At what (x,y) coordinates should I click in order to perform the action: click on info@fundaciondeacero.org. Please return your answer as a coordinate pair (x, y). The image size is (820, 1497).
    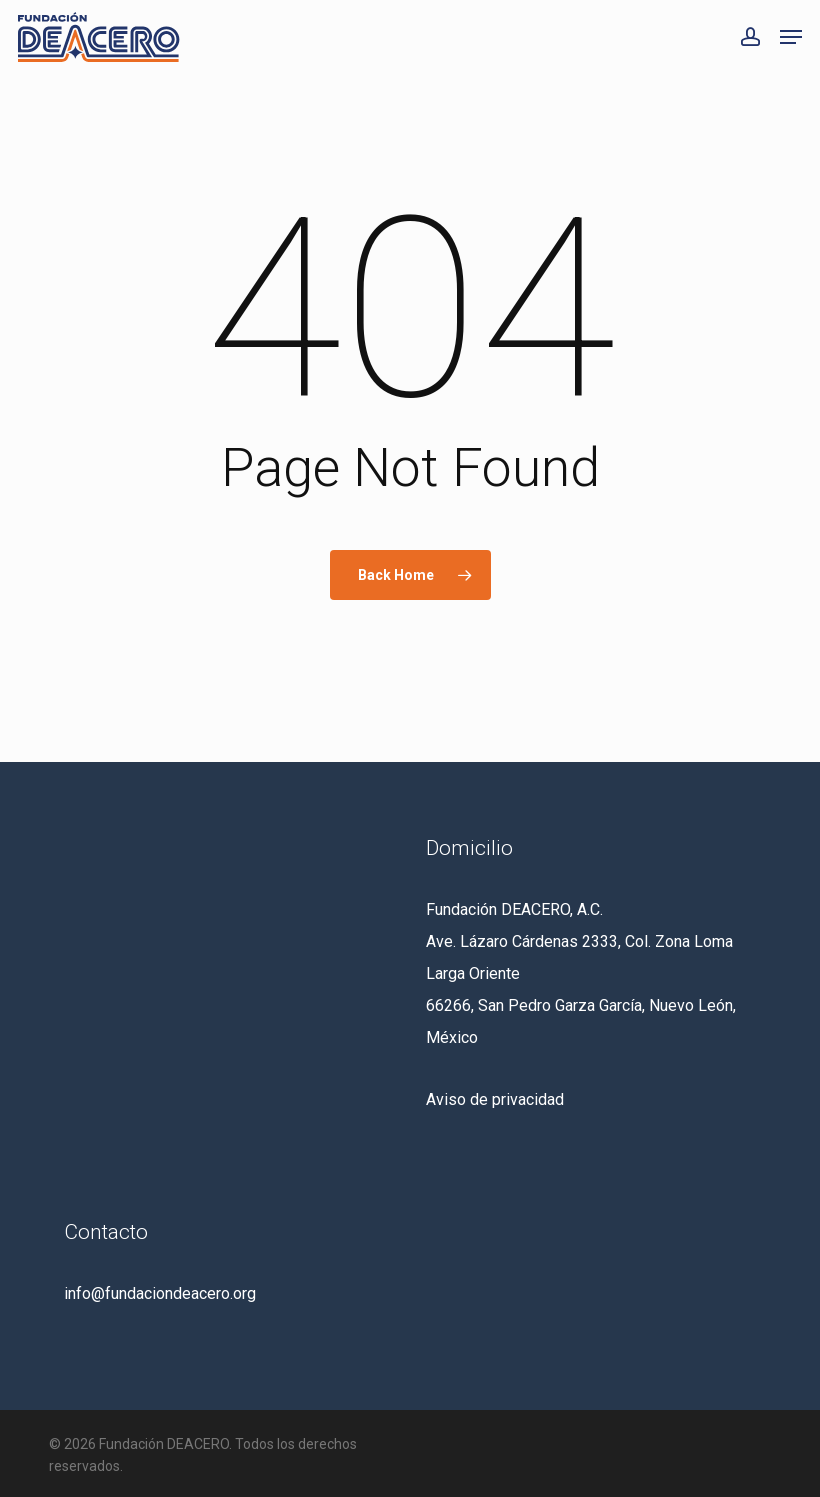
    Looking at the image, I should click on (160, 1293).